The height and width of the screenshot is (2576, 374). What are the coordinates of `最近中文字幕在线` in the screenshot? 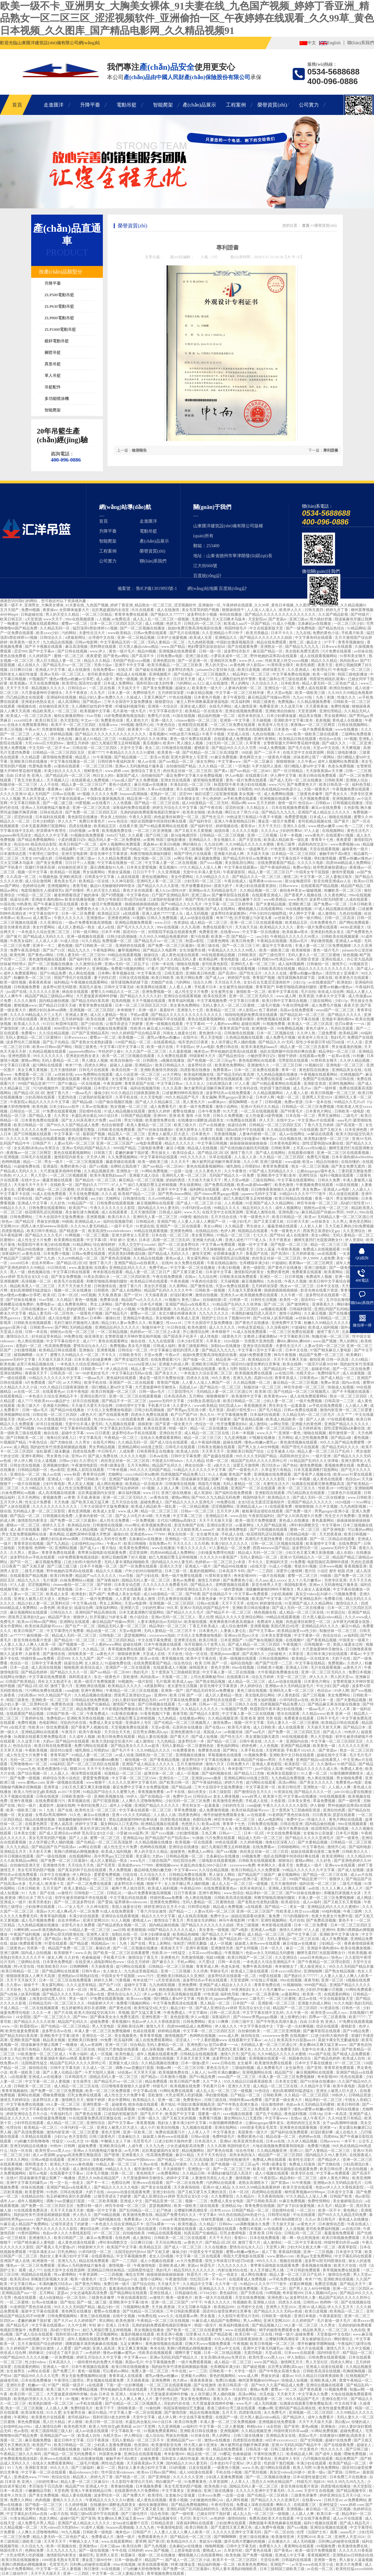 It's located at (277, 945).